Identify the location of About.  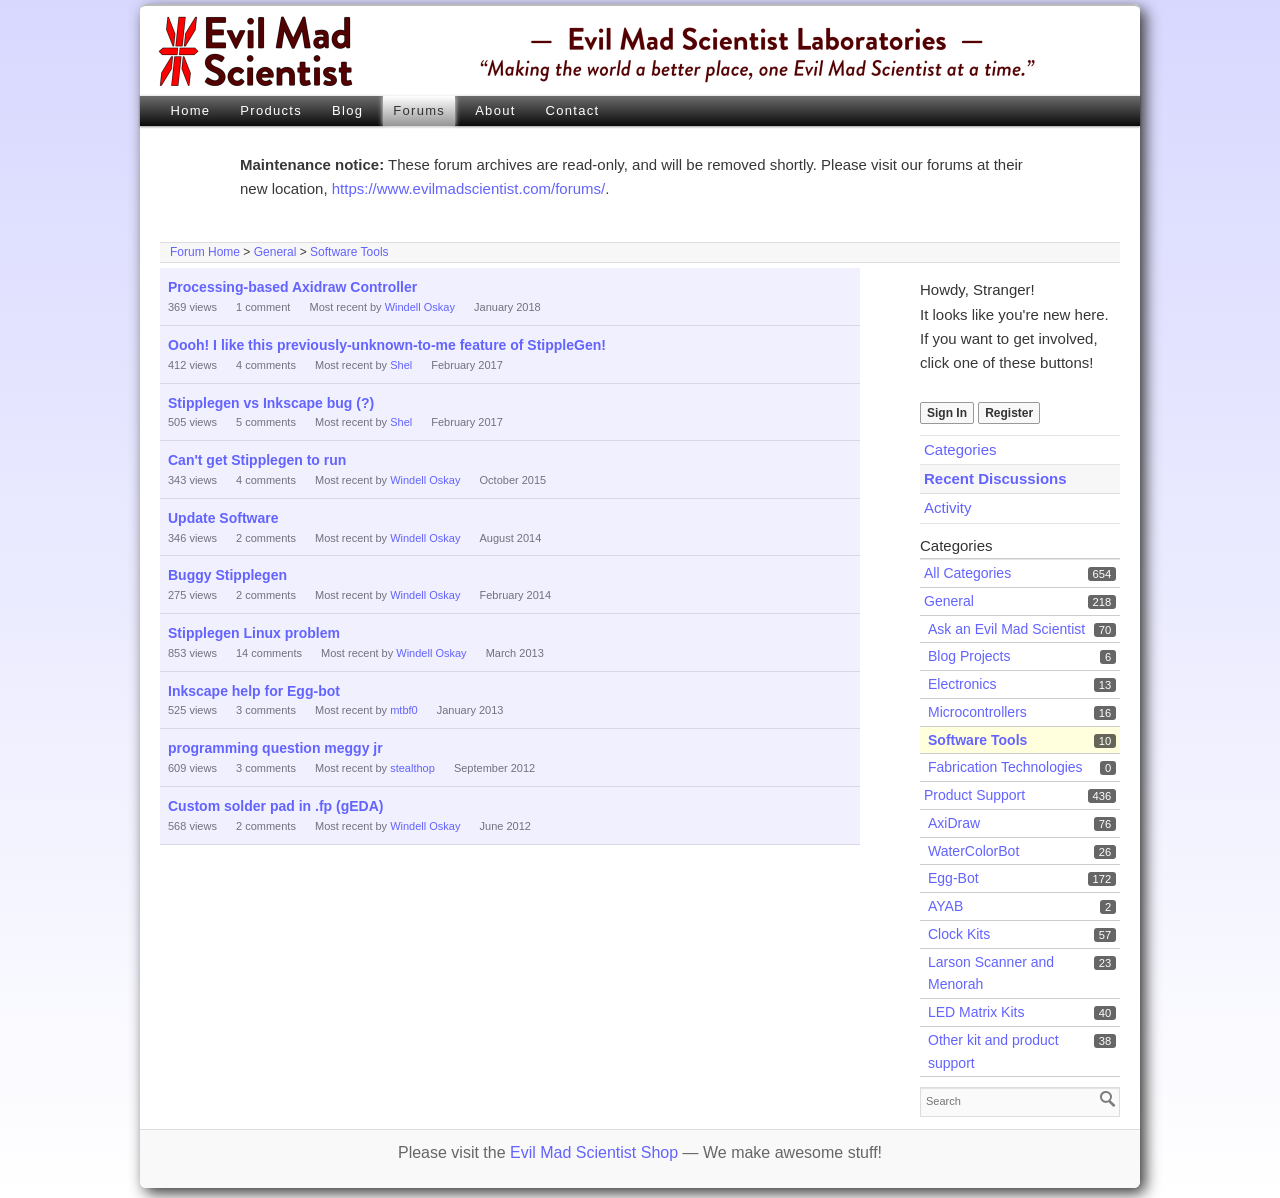
(495, 110).